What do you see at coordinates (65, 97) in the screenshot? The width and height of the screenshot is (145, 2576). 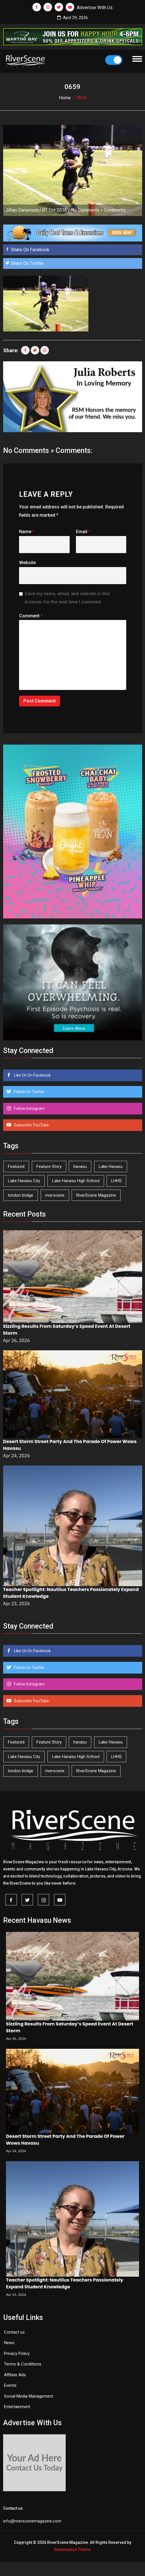 I see `Home` at bounding box center [65, 97].